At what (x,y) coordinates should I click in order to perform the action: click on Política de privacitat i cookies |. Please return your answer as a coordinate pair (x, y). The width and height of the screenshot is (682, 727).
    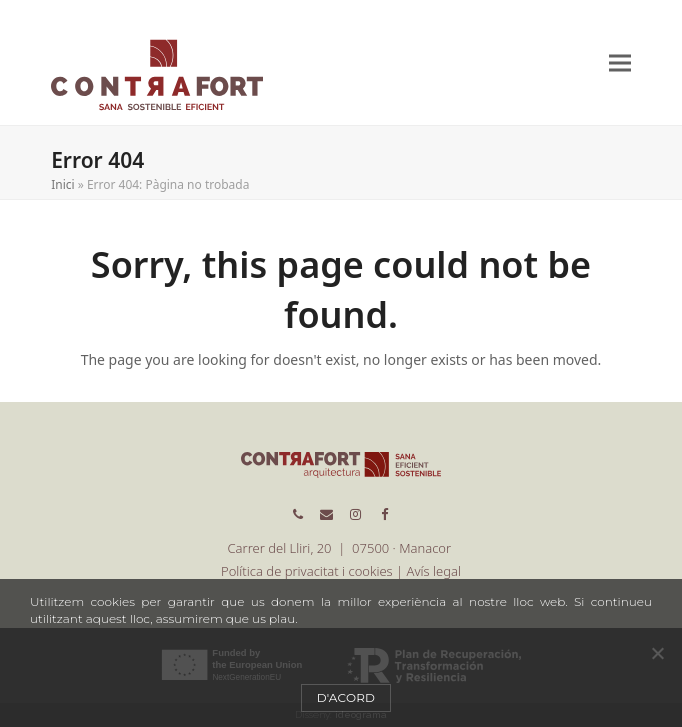
    Looking at the image, I should click on (314, 571).